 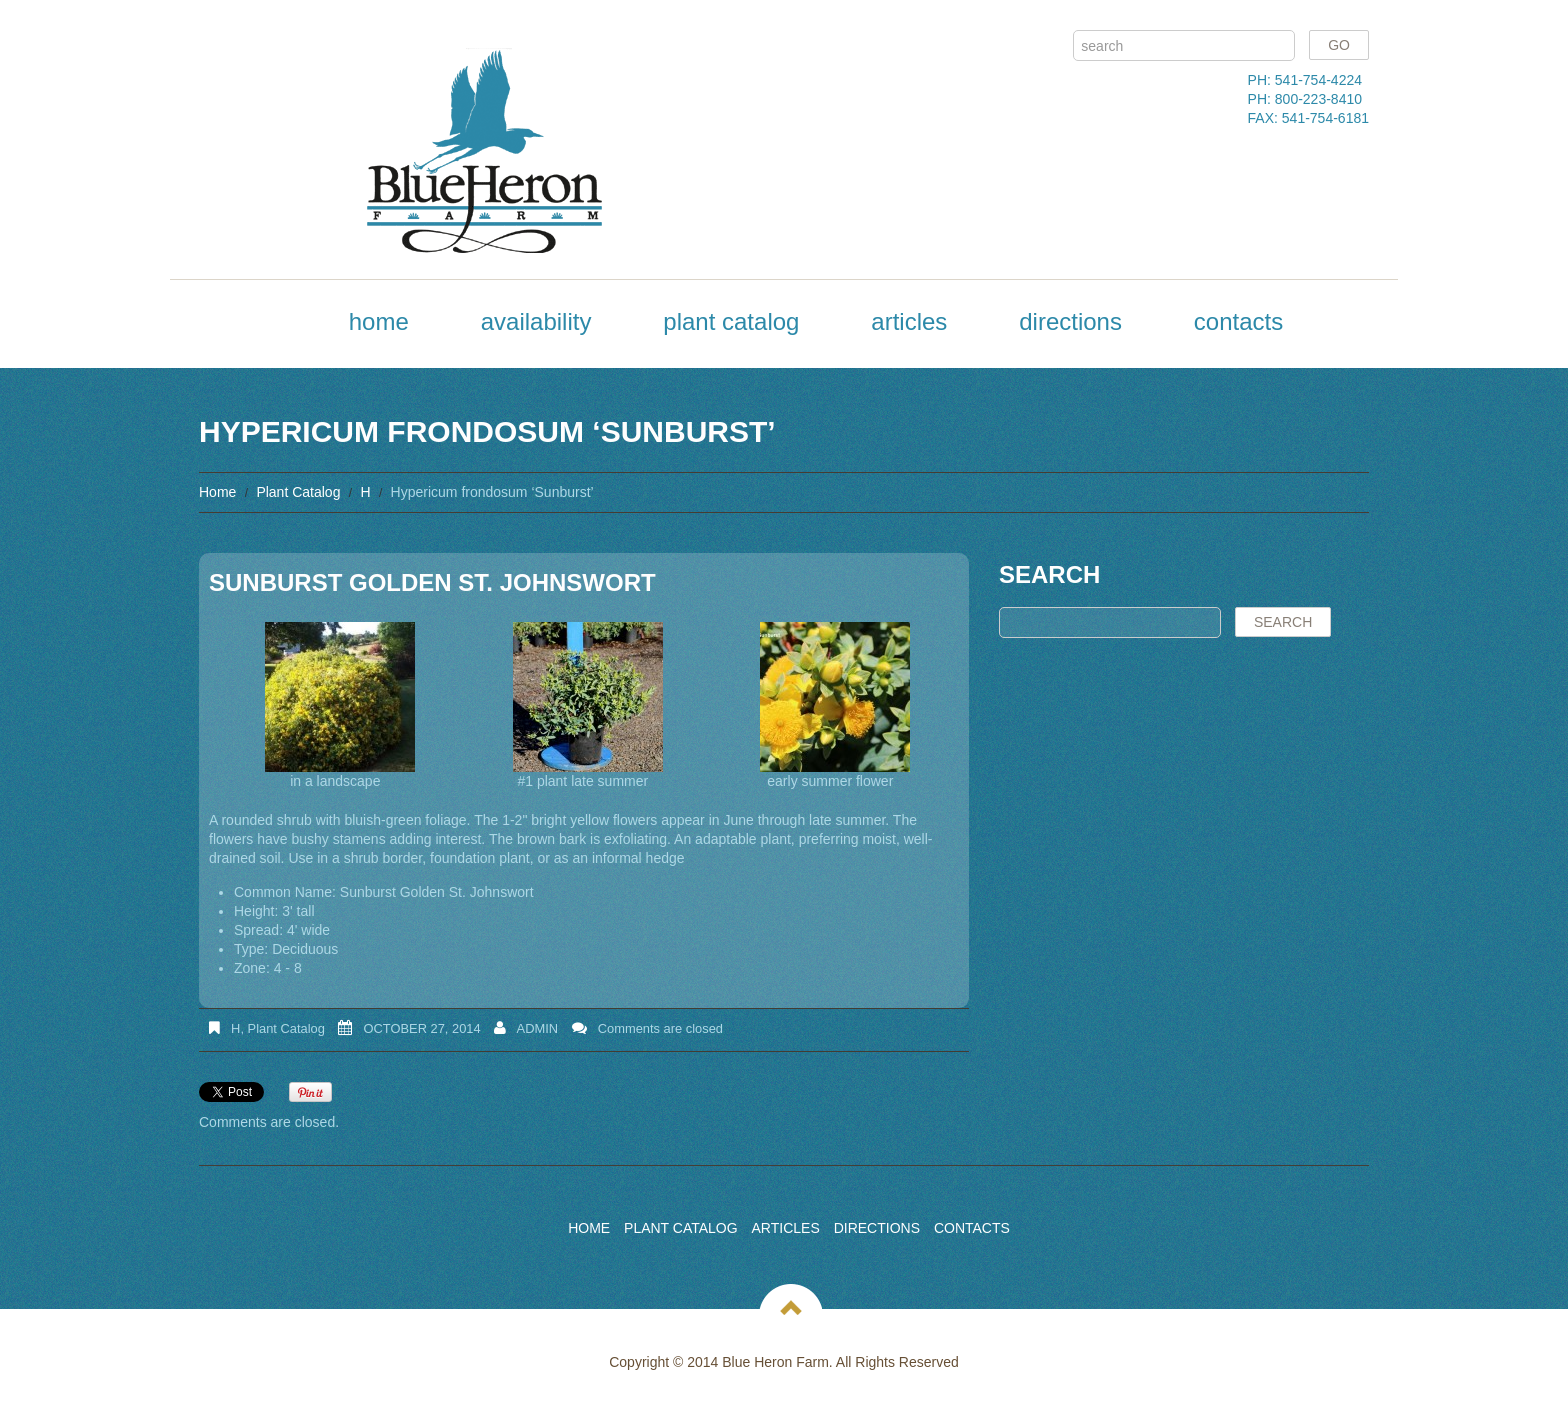 I want to click on Contacts, so click(x=1238, y=321).